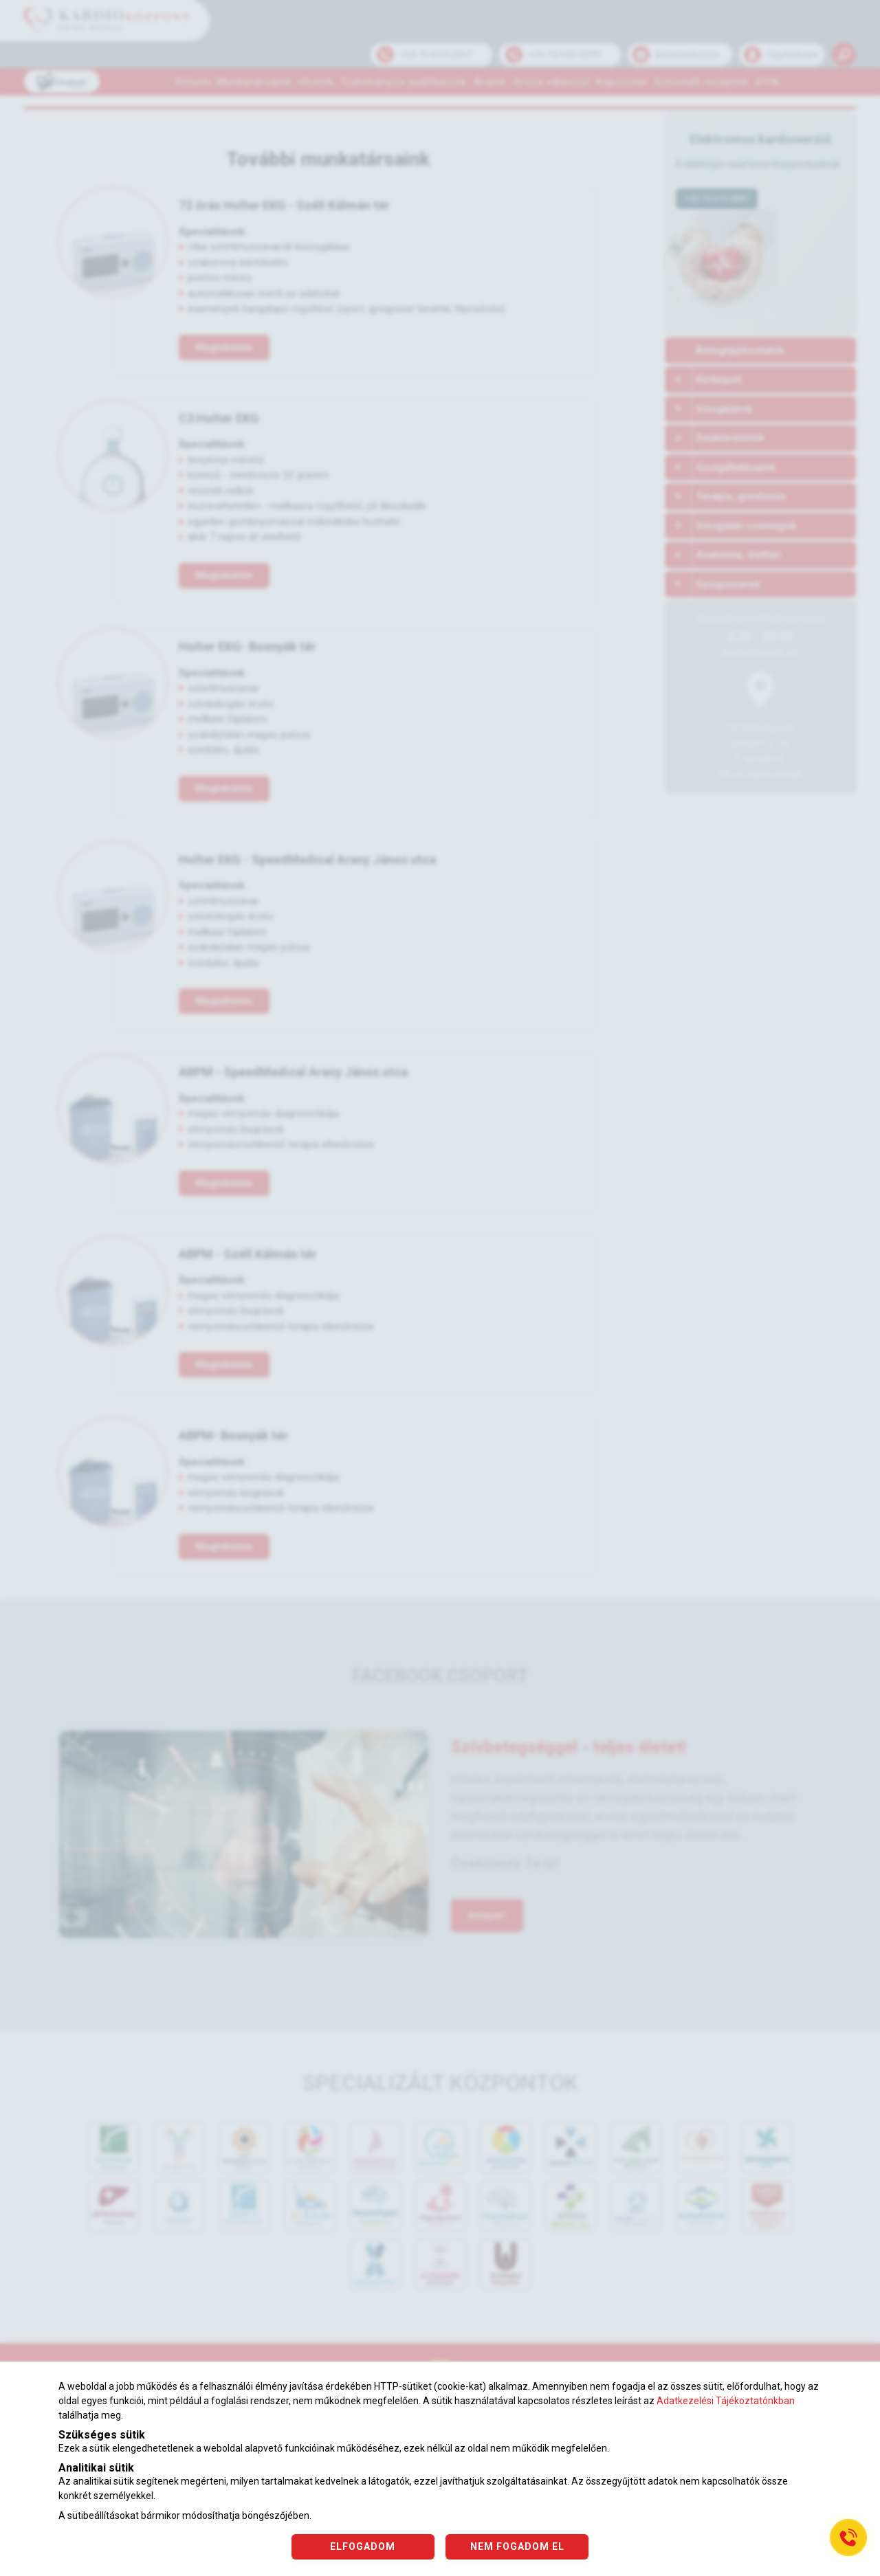 The image size is (880, 2576). Describe the element at coordinates (518, 2546) in the screenshot. I see `NEM FOGADOM EL` at that location.